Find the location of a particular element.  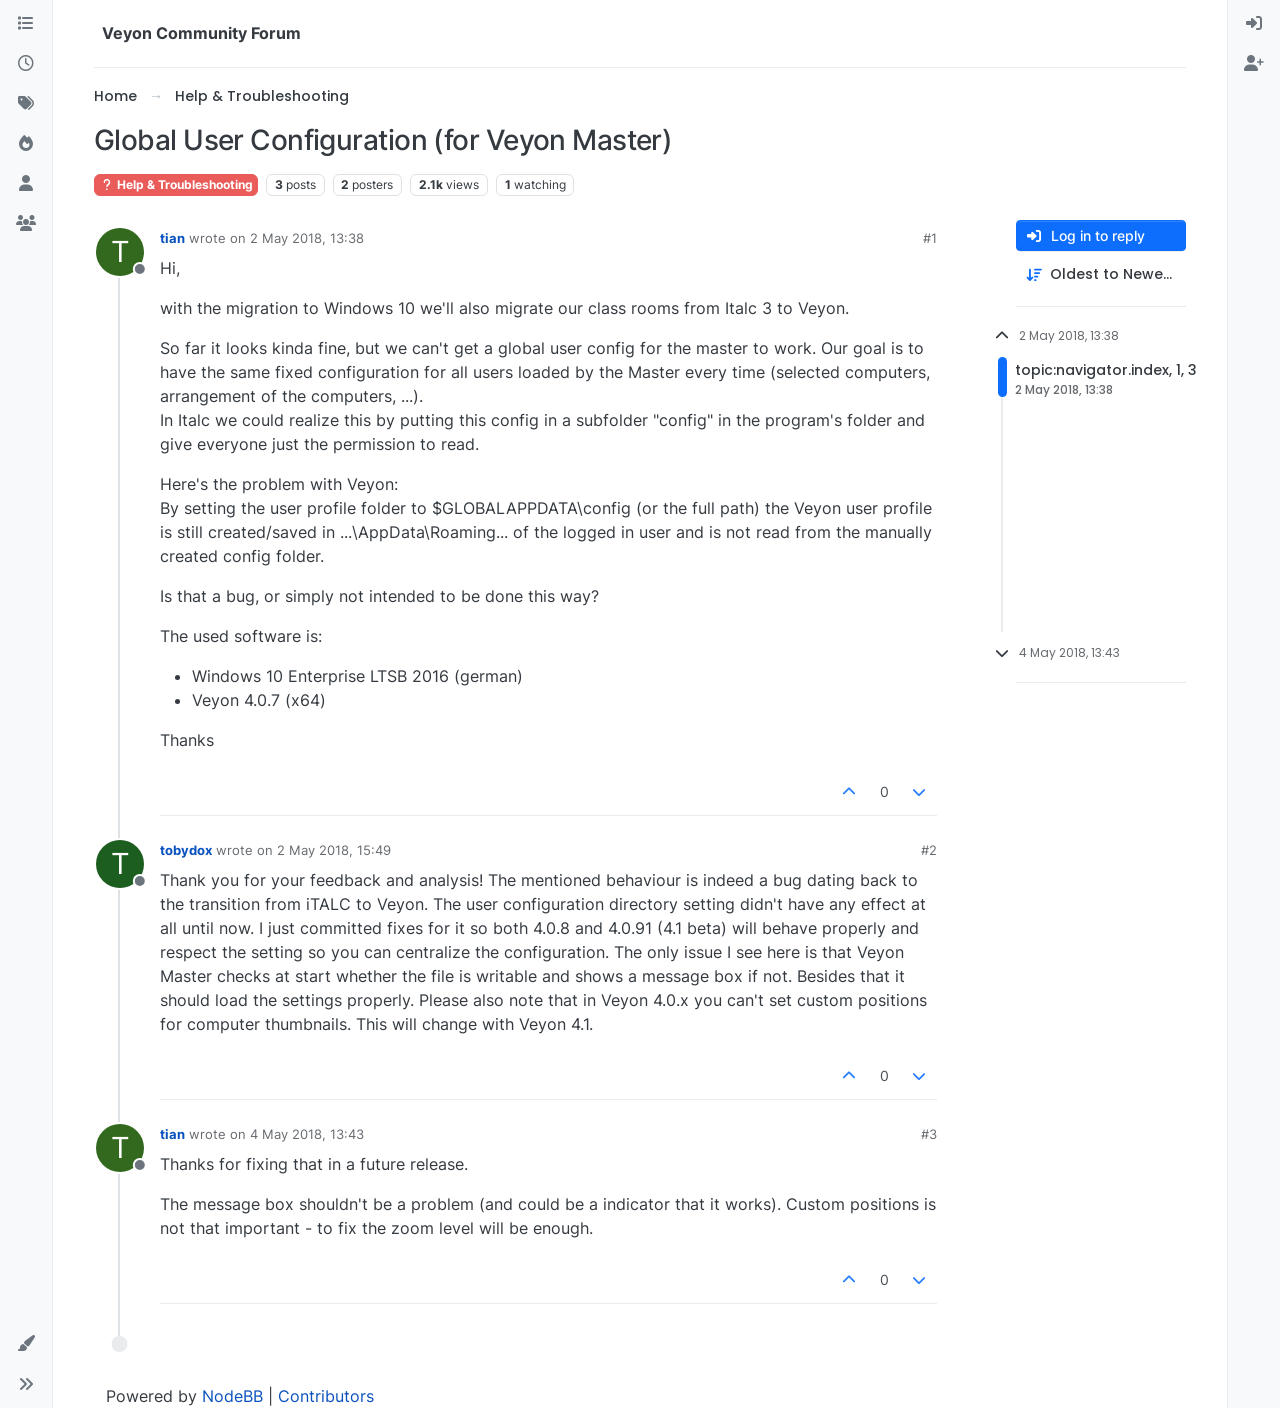

#3 is located at coordinates (929, 1134).